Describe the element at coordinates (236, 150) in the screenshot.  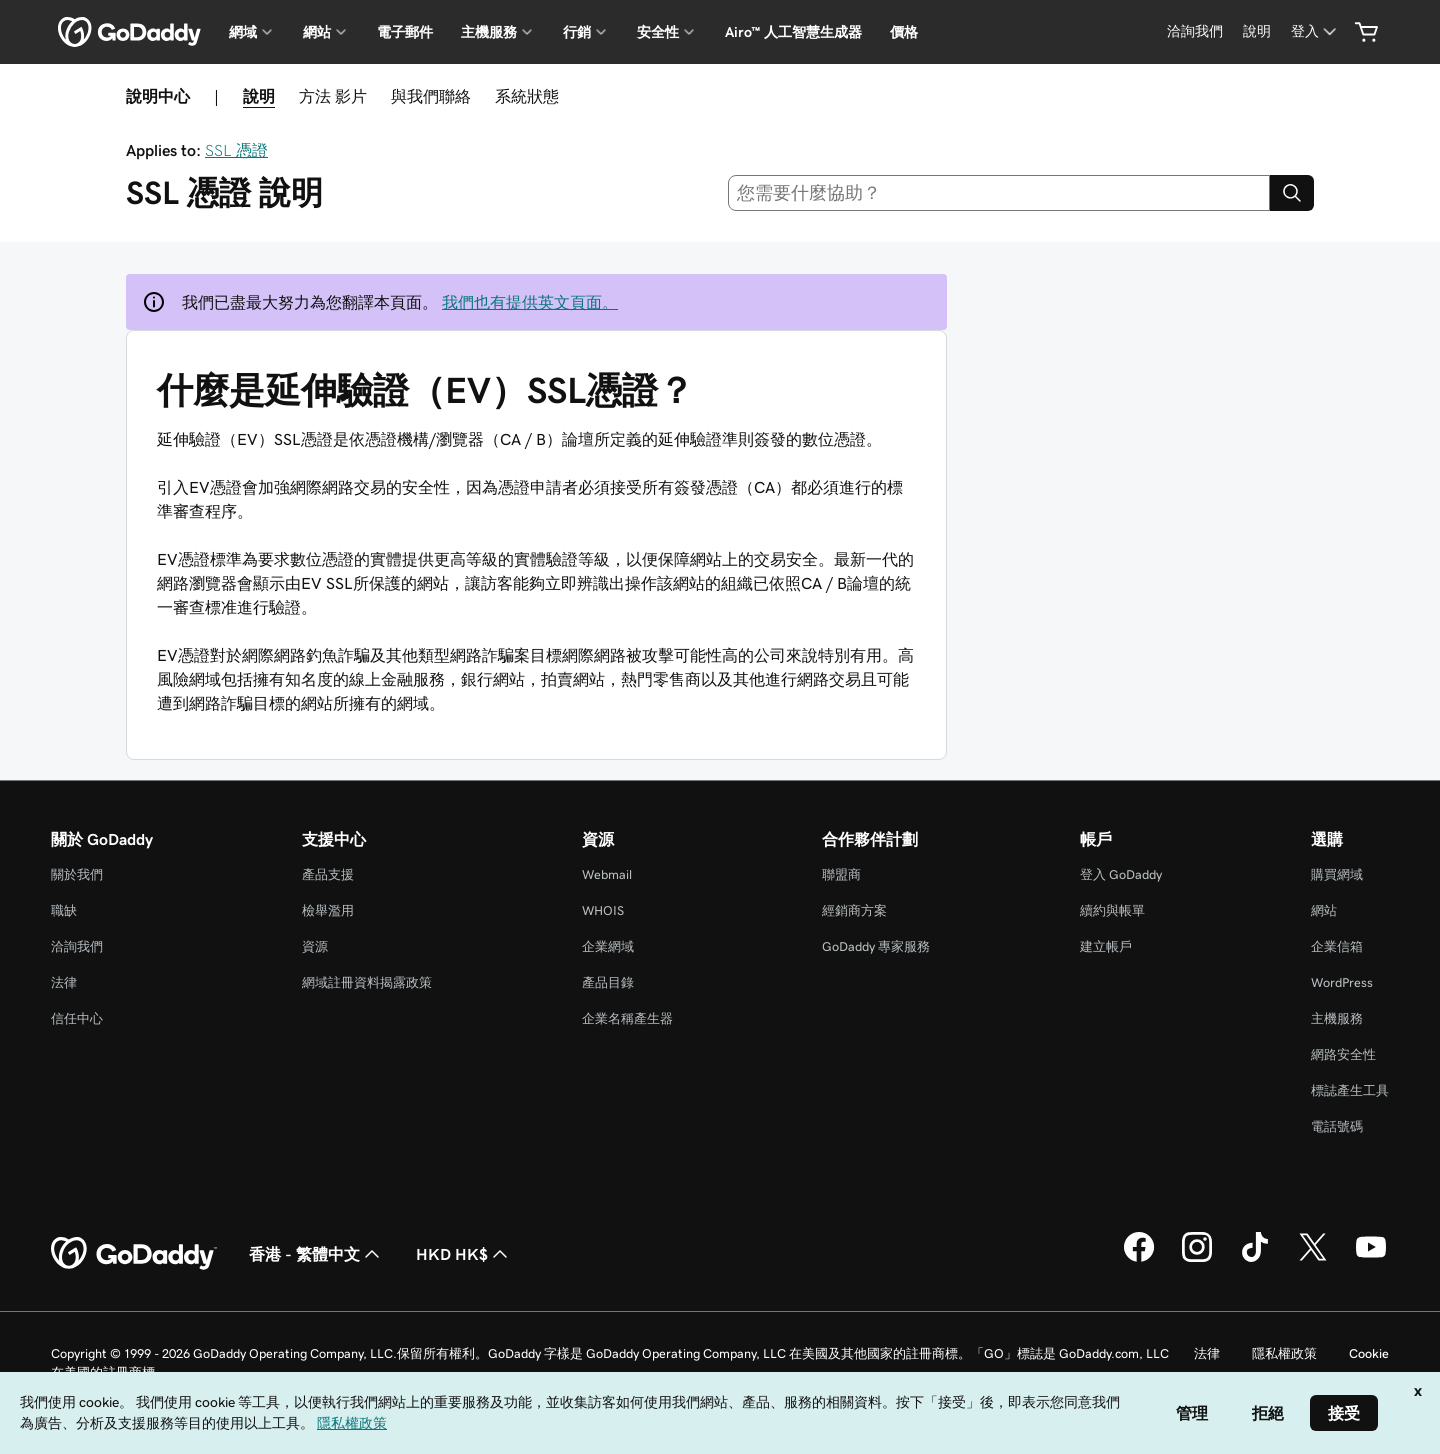
I see `SSL 憑證` at that location.